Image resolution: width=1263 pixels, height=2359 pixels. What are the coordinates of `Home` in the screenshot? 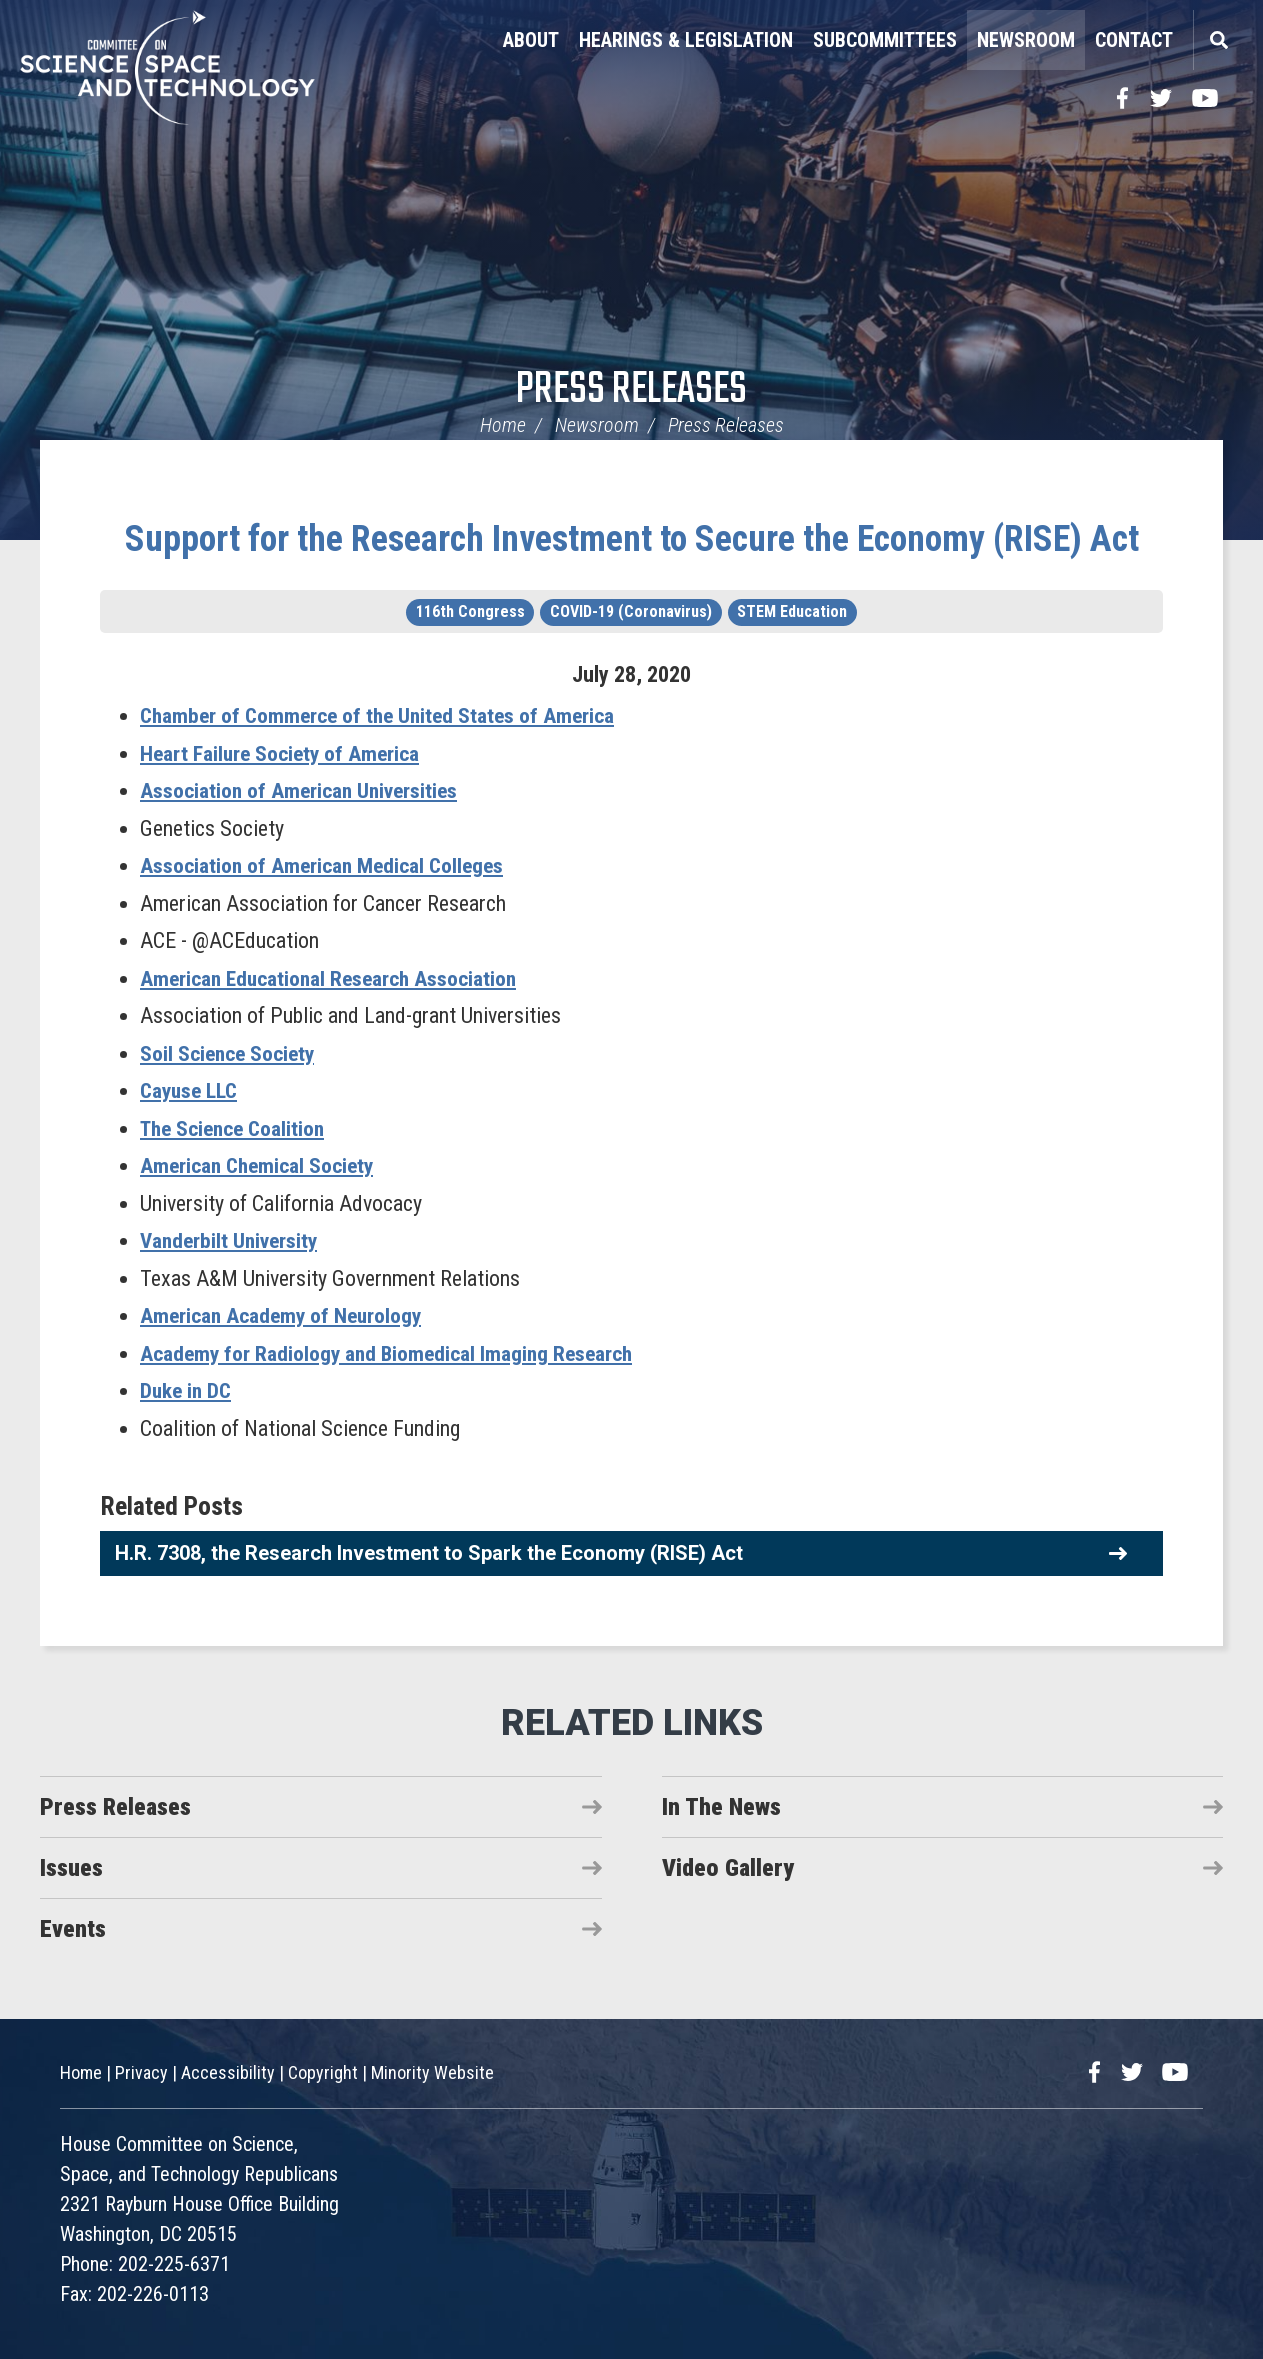 It's located at (503, 425).